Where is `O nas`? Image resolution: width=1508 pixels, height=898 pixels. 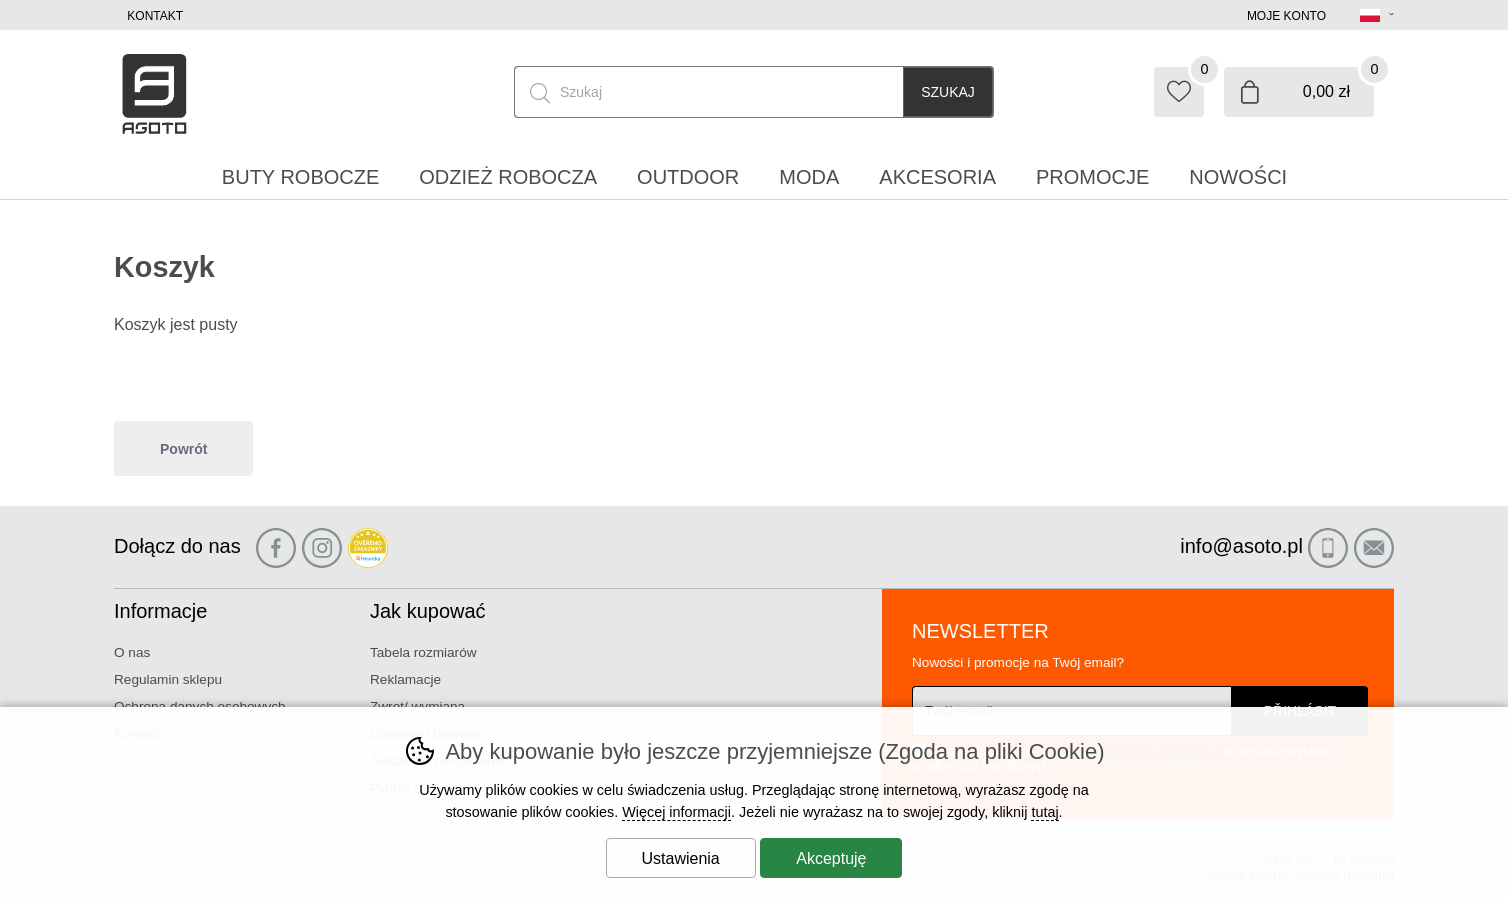
O nas is located at coordinates (132, 652).